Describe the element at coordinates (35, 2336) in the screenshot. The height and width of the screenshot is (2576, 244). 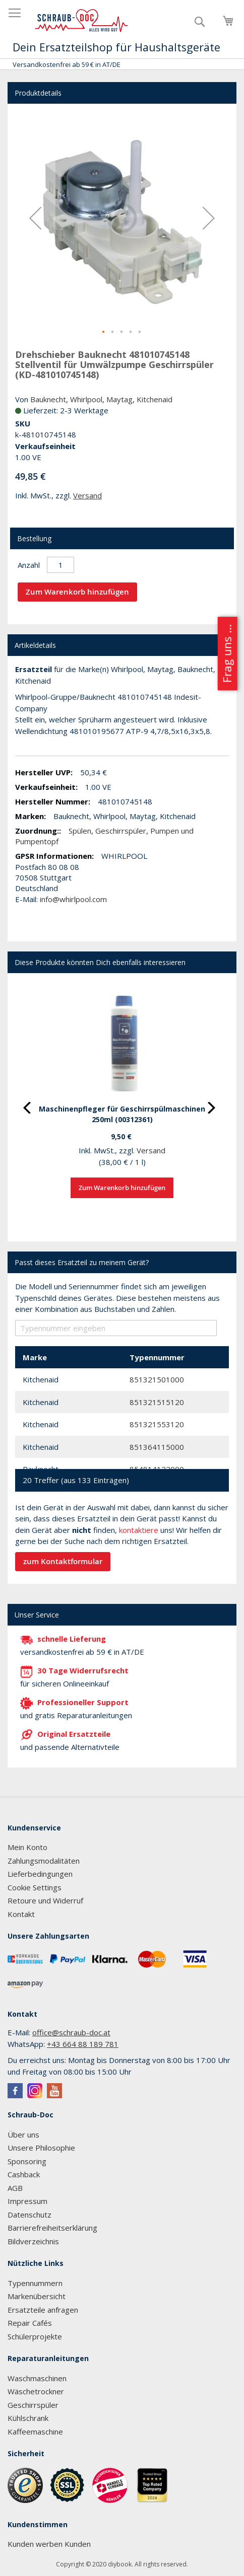
I see `Schülerprojekte` at that location.